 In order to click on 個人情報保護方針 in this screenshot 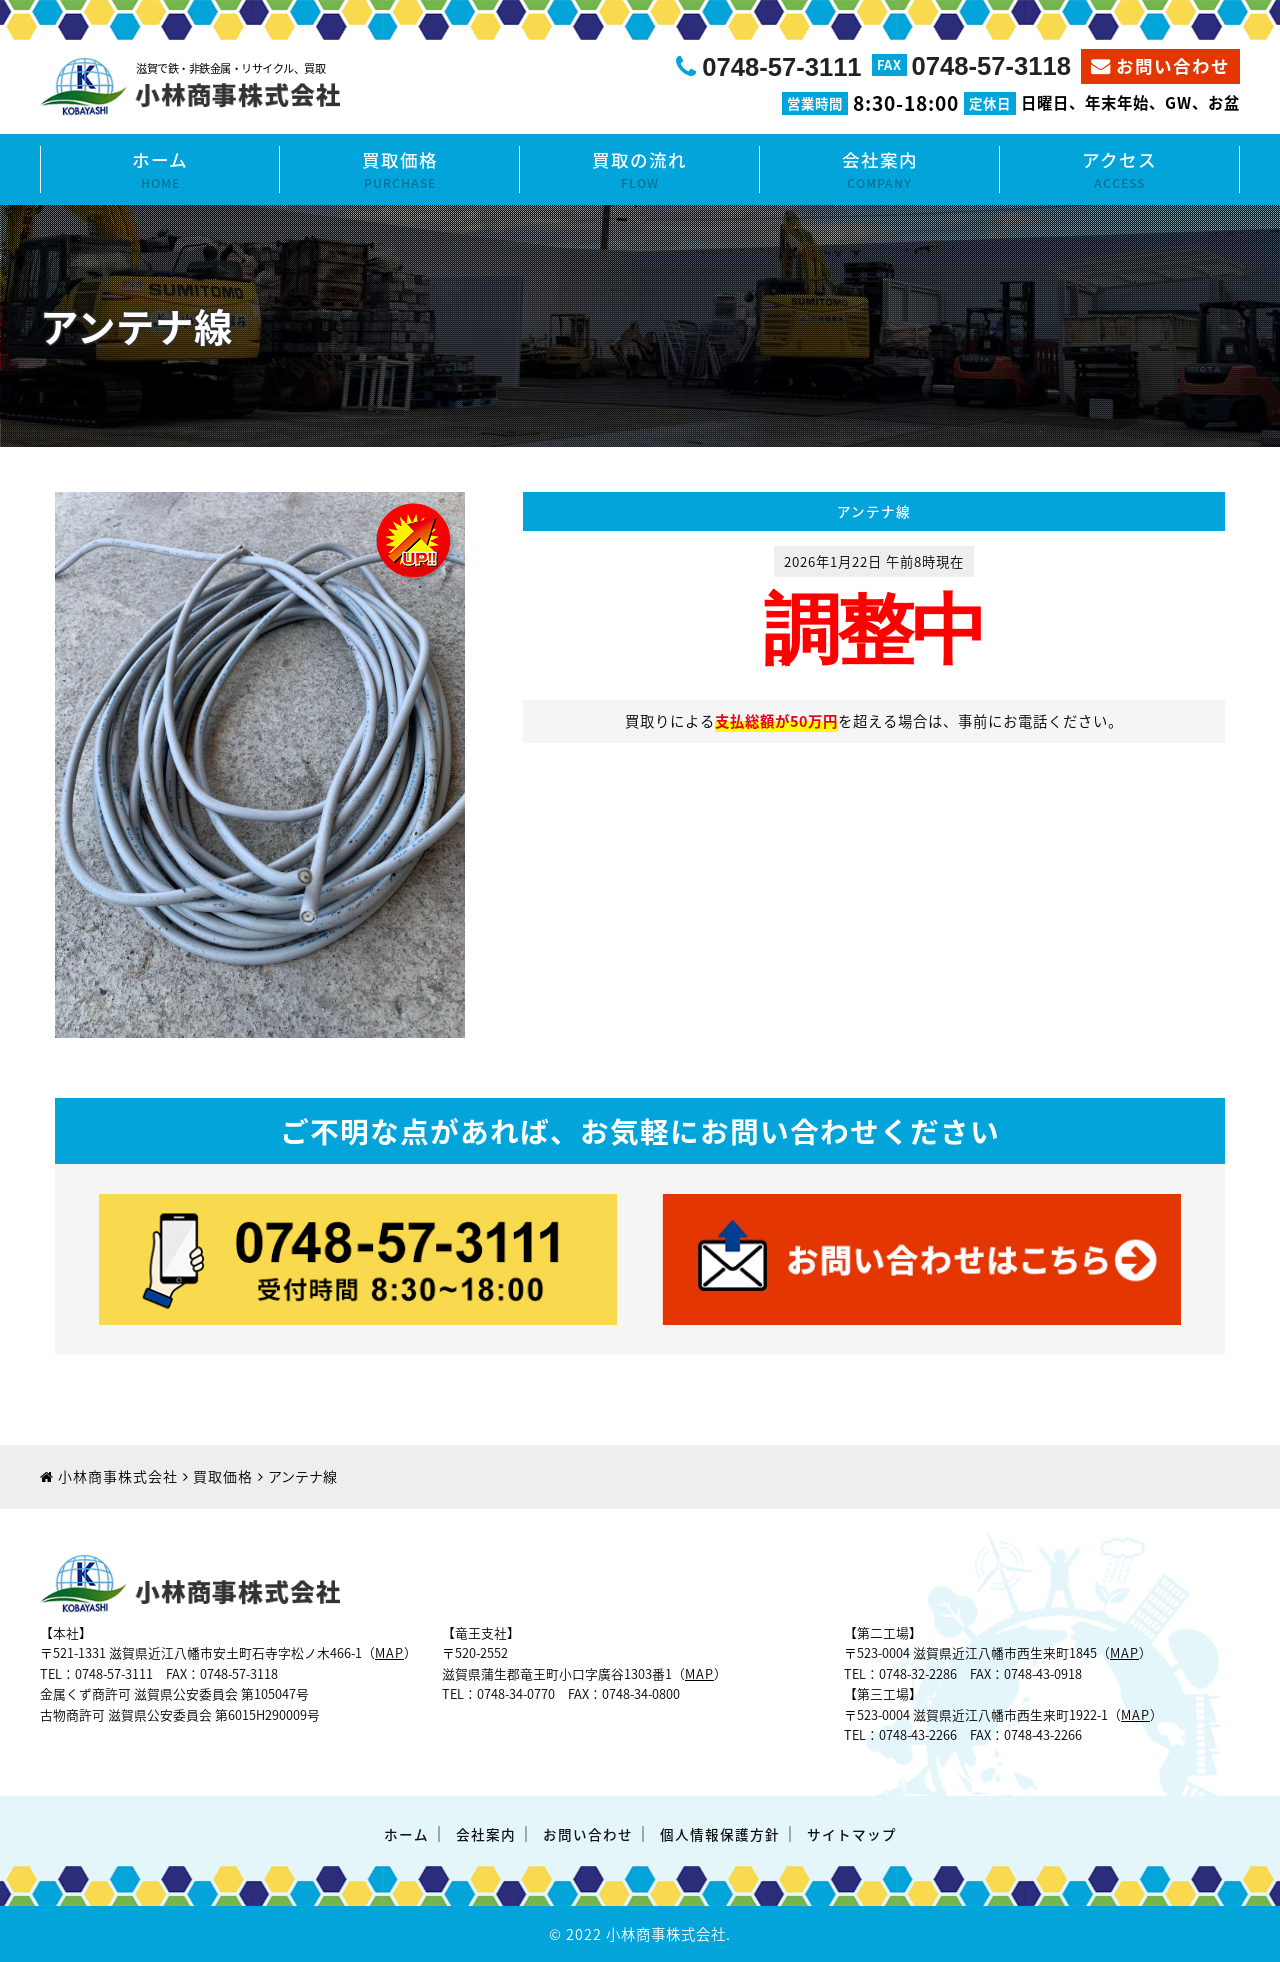, I will do `click(720, 1834)`.